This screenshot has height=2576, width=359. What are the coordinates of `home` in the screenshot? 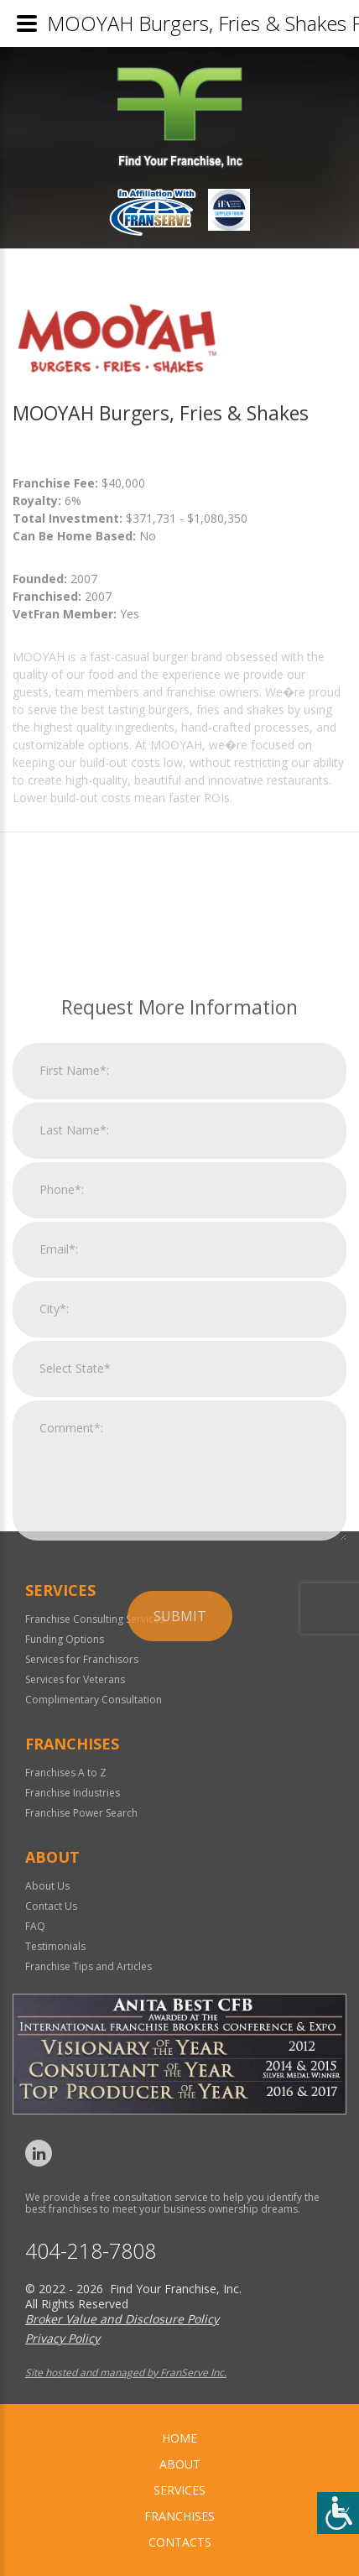 It's located at (179, 2438).